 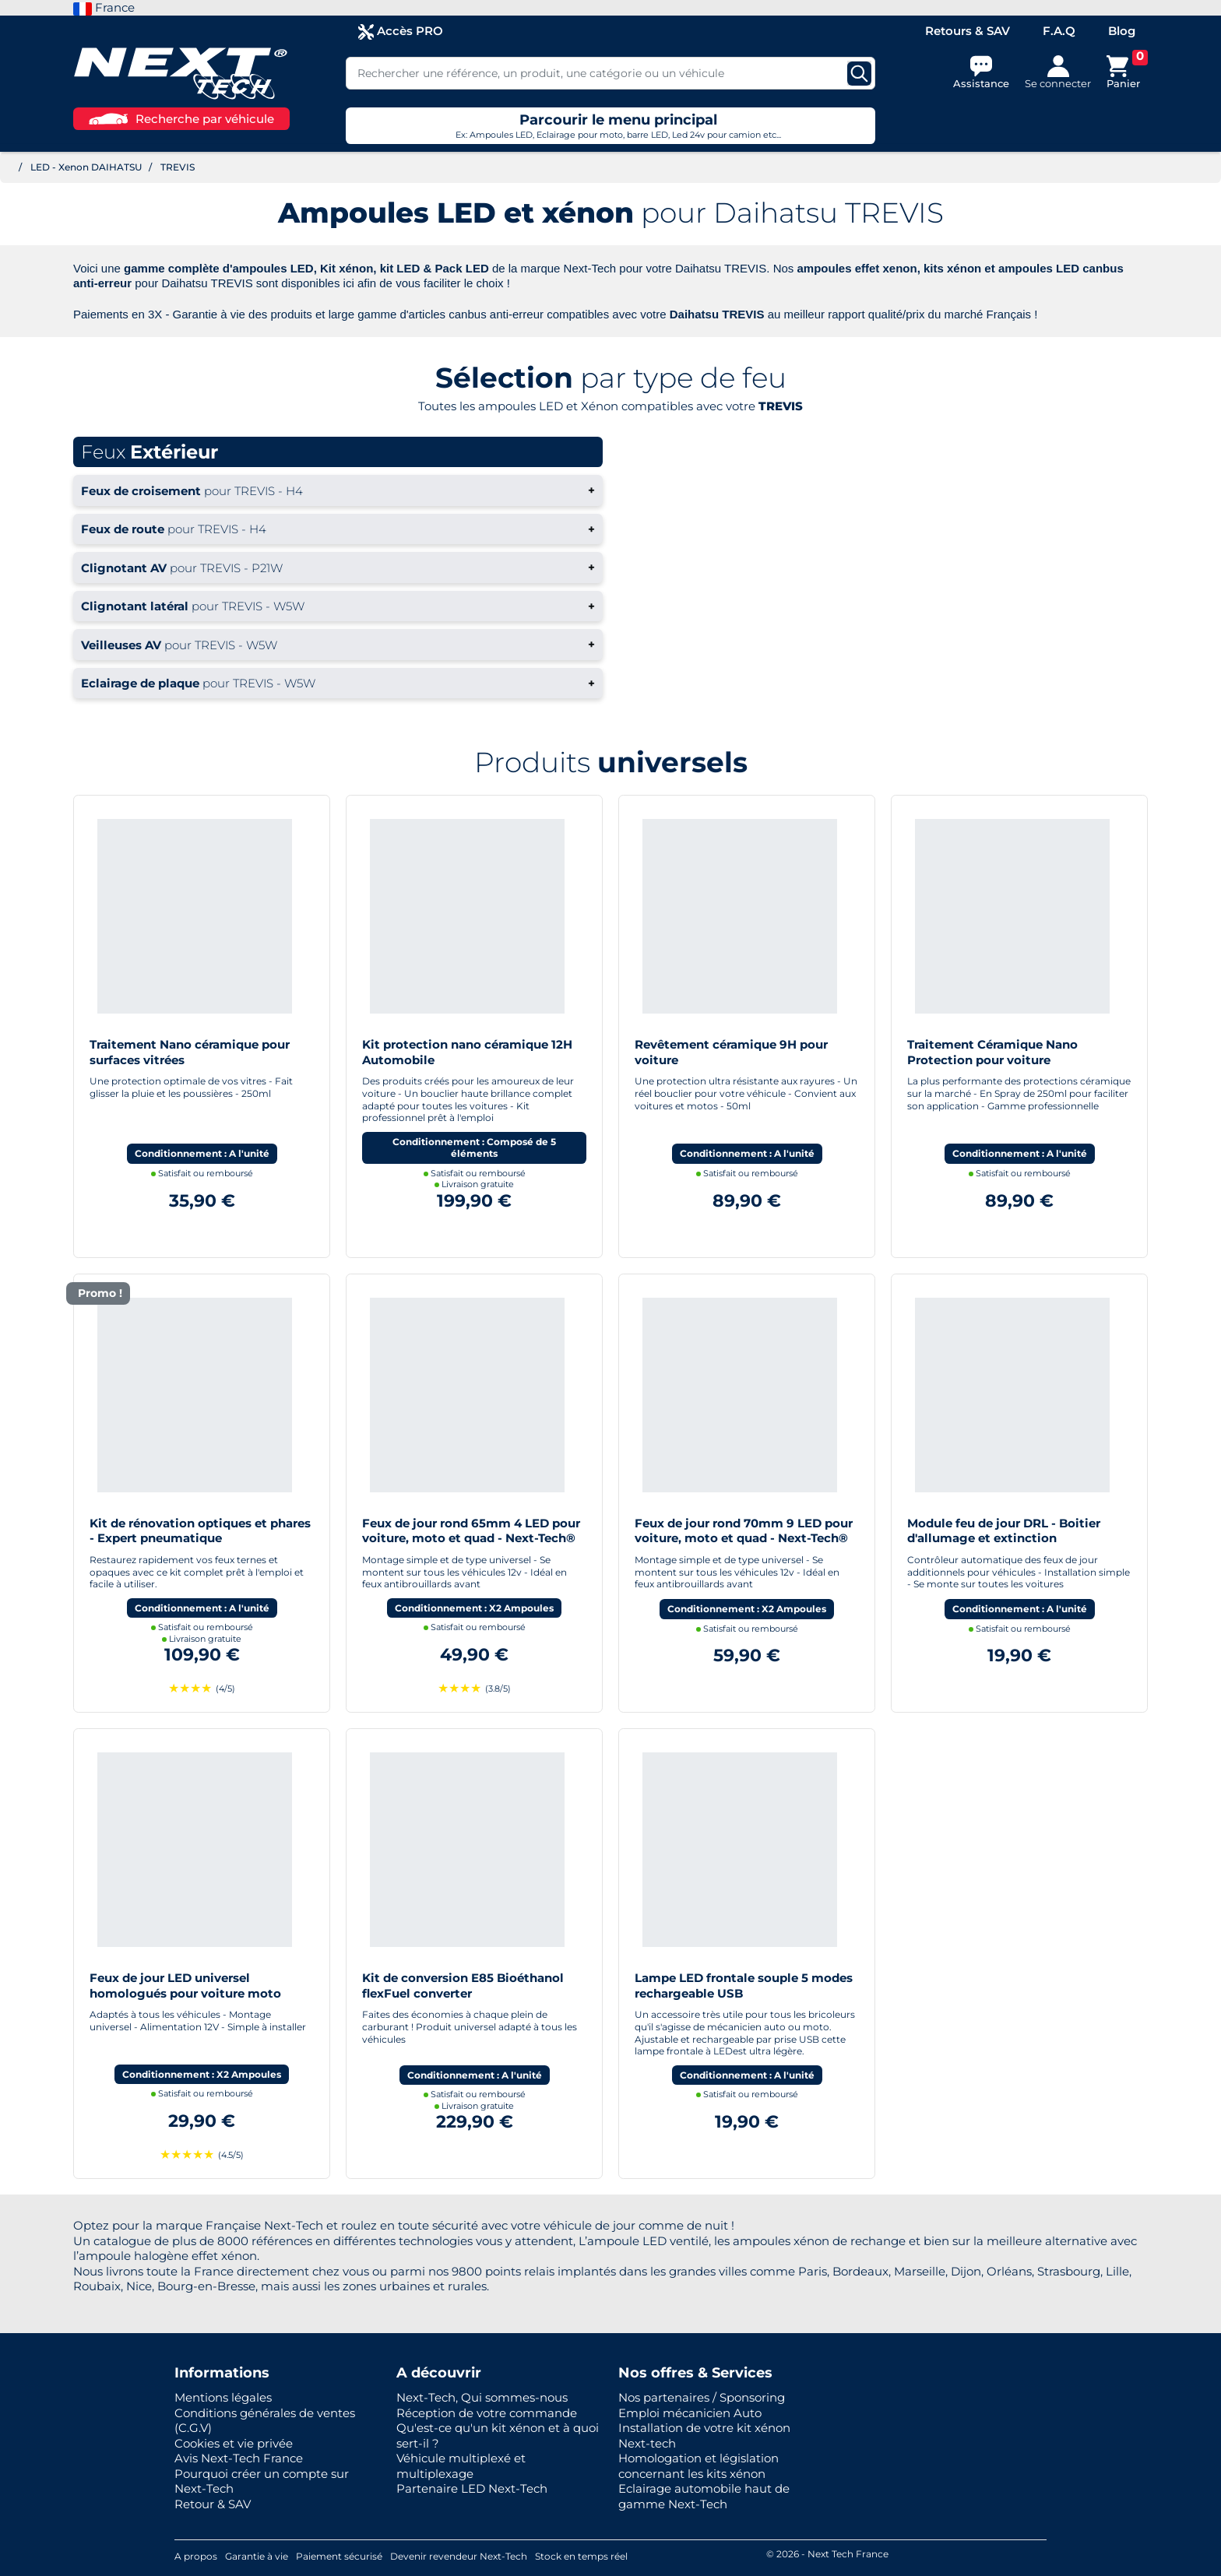 I want to click on Nos partenaires / Sponsoring, so click(x=701, y=2397).